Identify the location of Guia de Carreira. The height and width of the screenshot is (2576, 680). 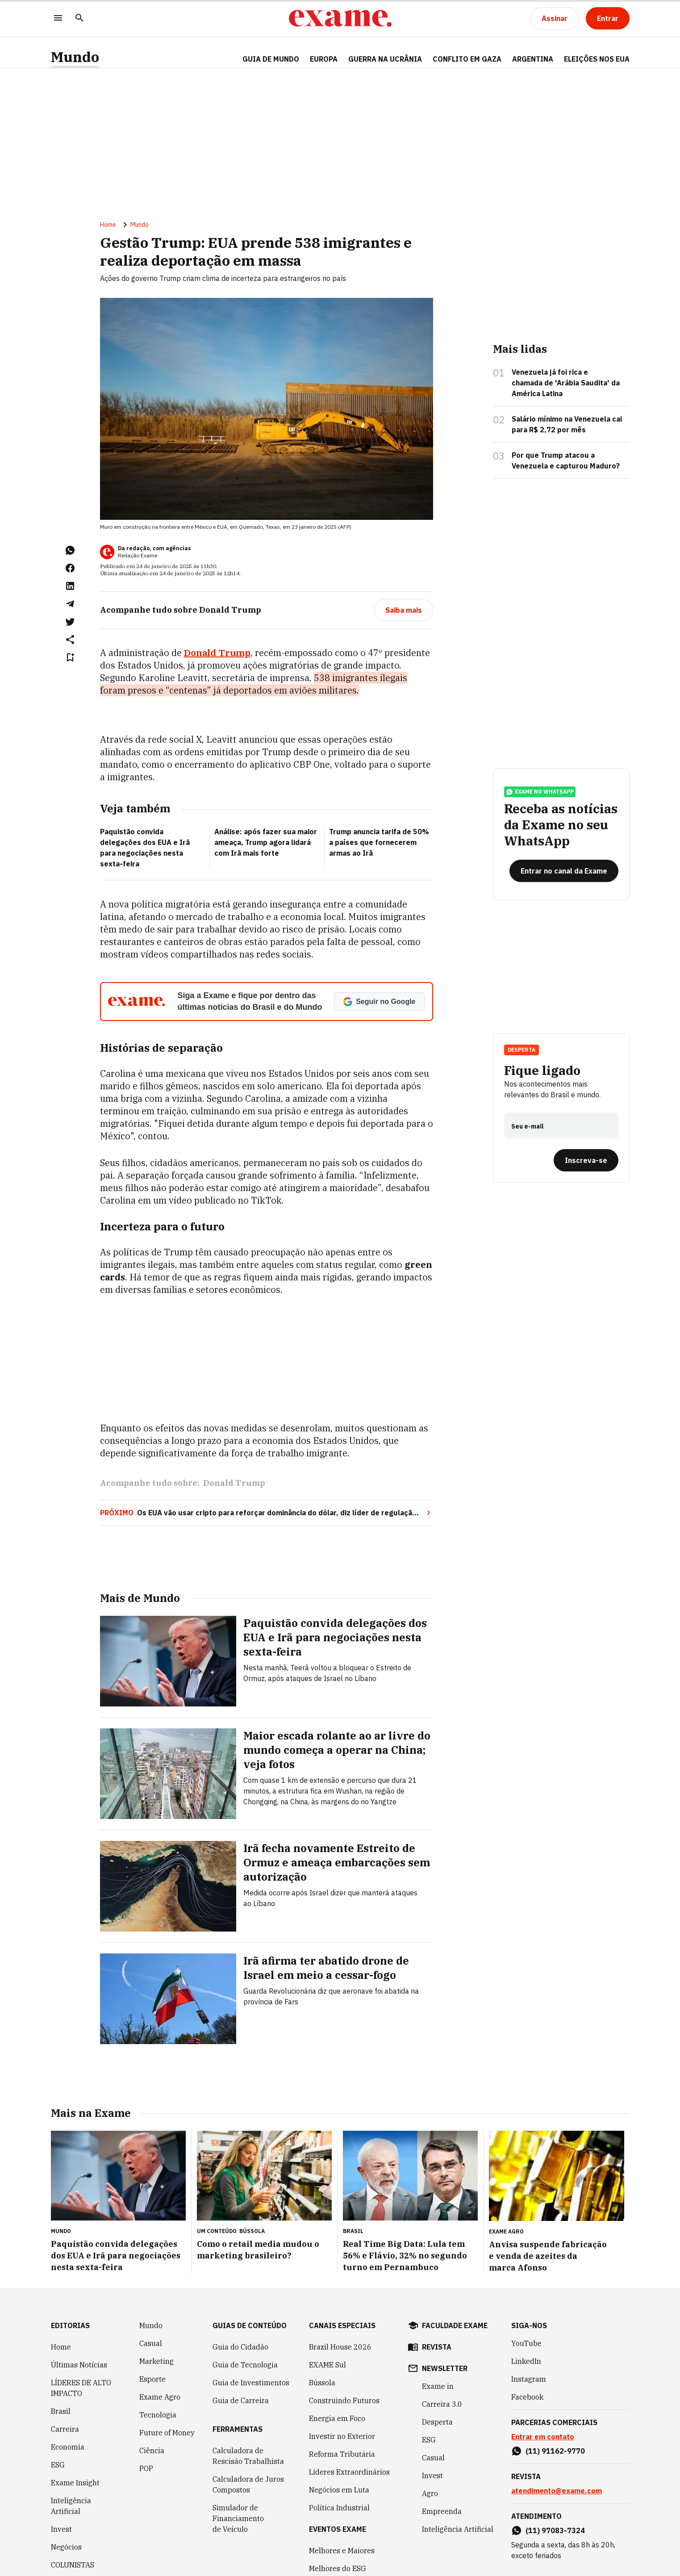
(241, 2400).